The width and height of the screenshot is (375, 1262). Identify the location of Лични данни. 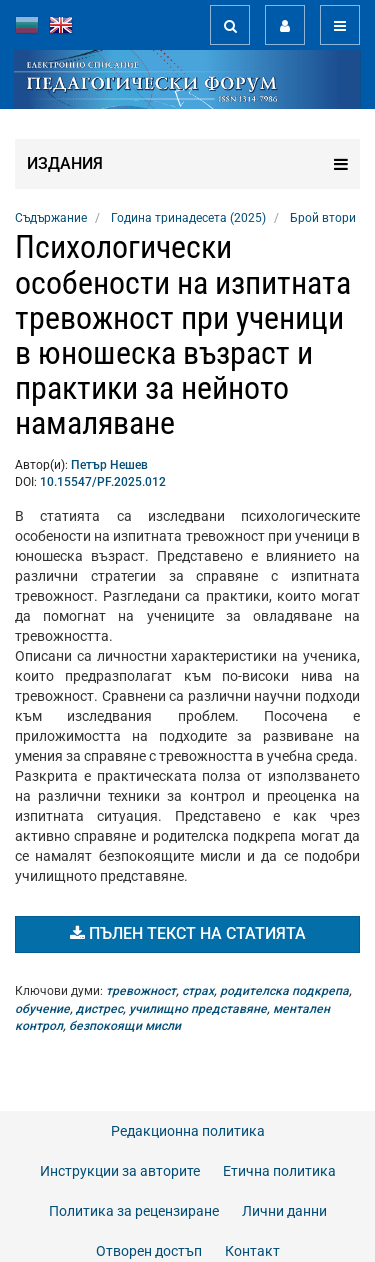
(284, 1211).